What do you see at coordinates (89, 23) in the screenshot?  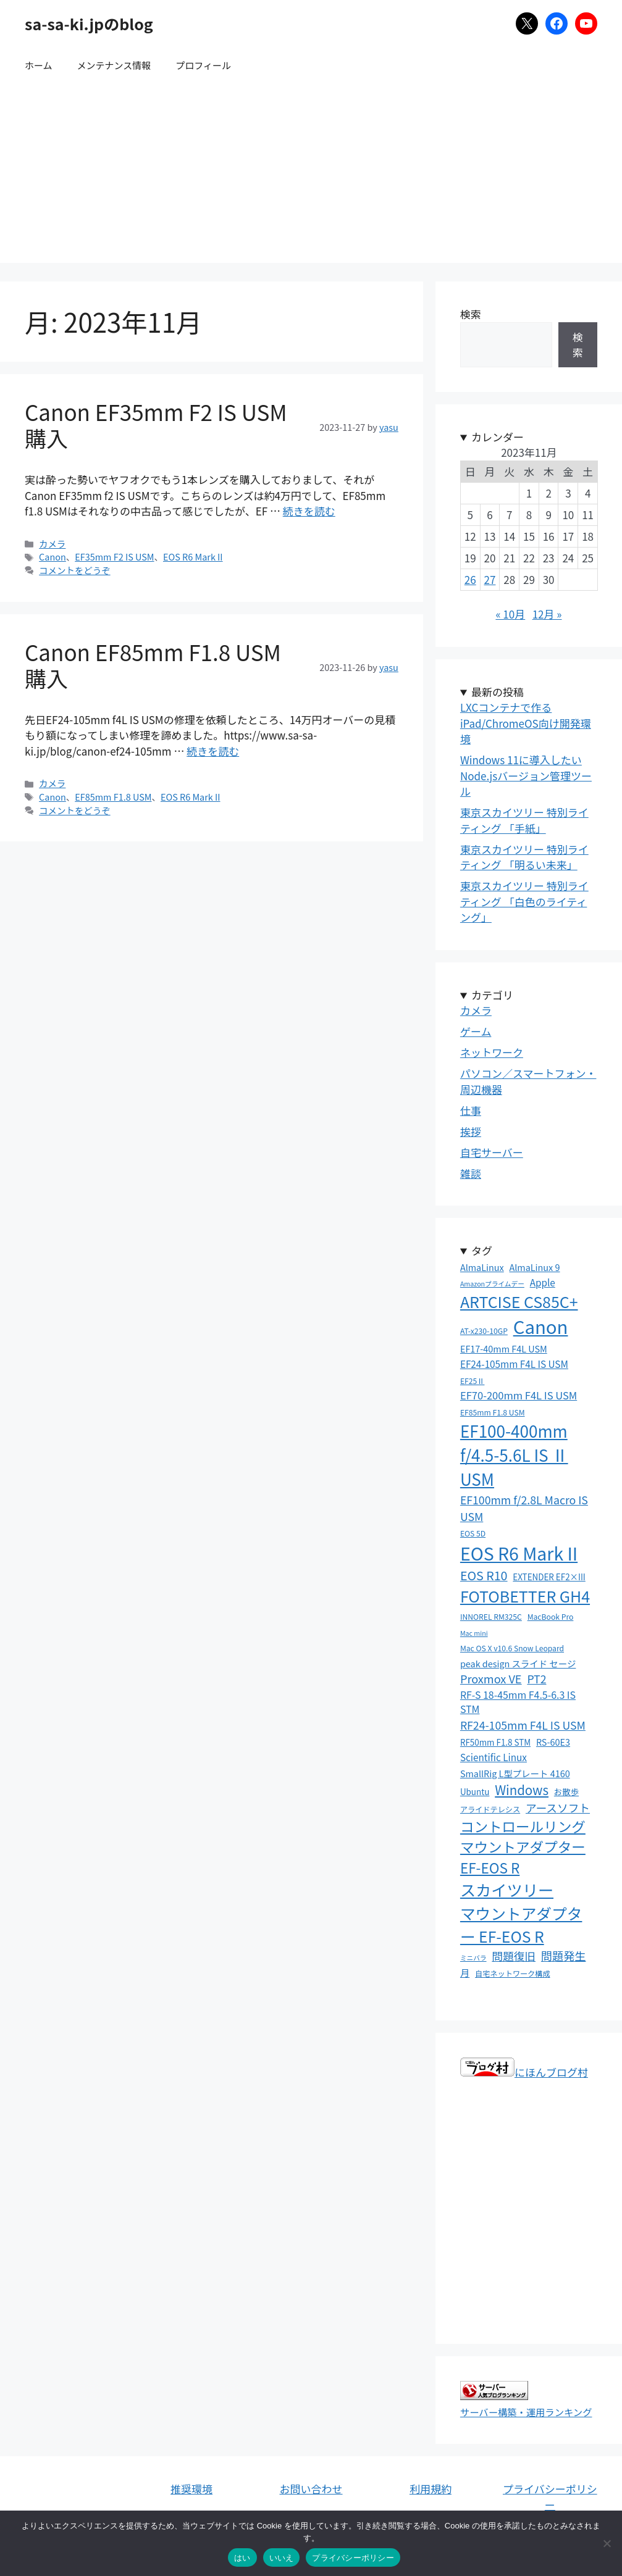 I see `sa-sa-ki.jpのblog` at bounding box center [89, 23].